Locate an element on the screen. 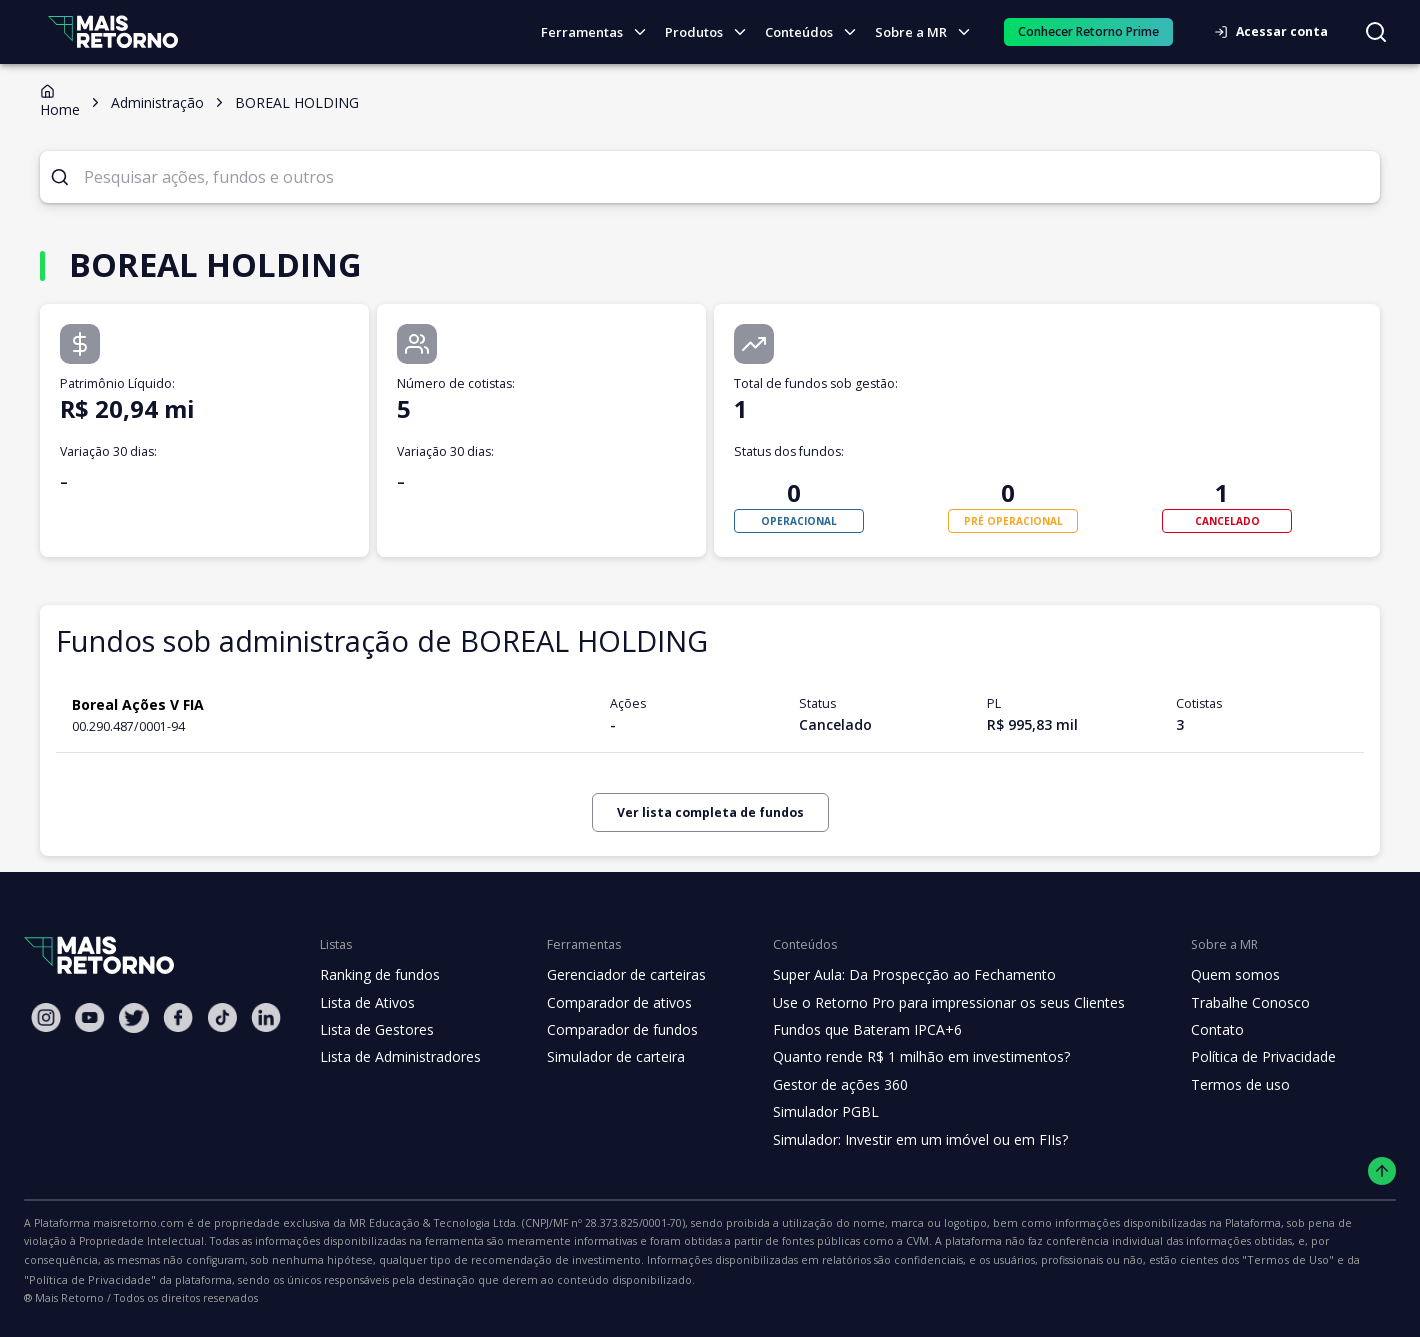  Termos de uso is located at coordinates (1211, 1085).